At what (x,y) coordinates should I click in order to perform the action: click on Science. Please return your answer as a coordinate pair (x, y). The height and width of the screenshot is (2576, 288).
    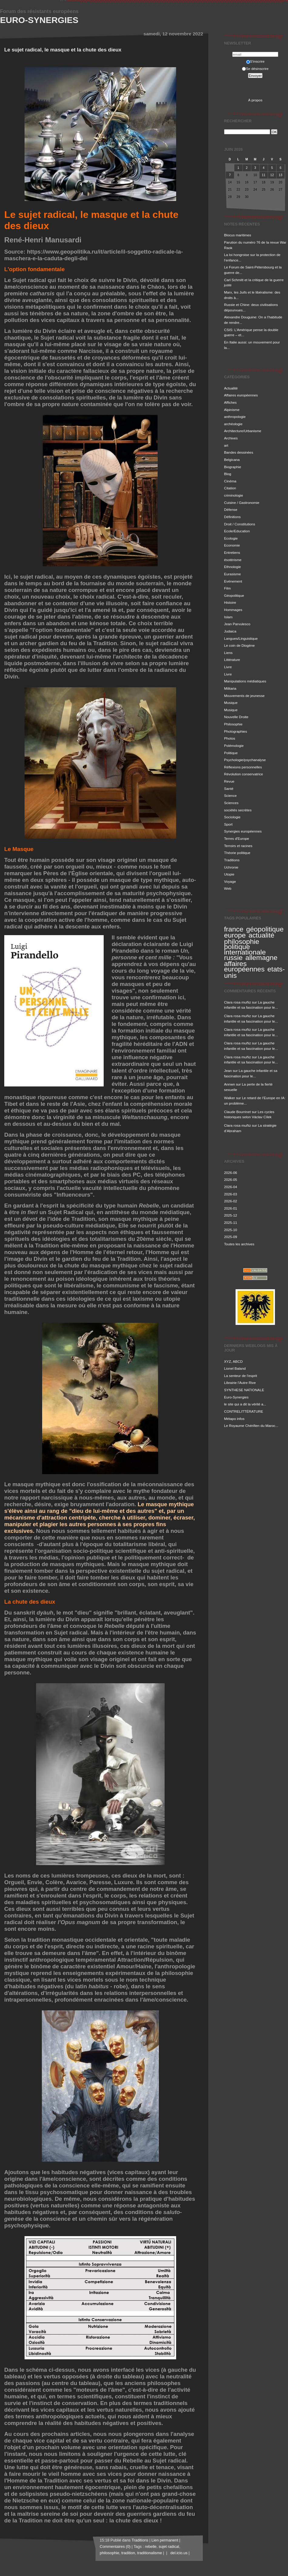
    Looking at the image, I should click on (230, 795).